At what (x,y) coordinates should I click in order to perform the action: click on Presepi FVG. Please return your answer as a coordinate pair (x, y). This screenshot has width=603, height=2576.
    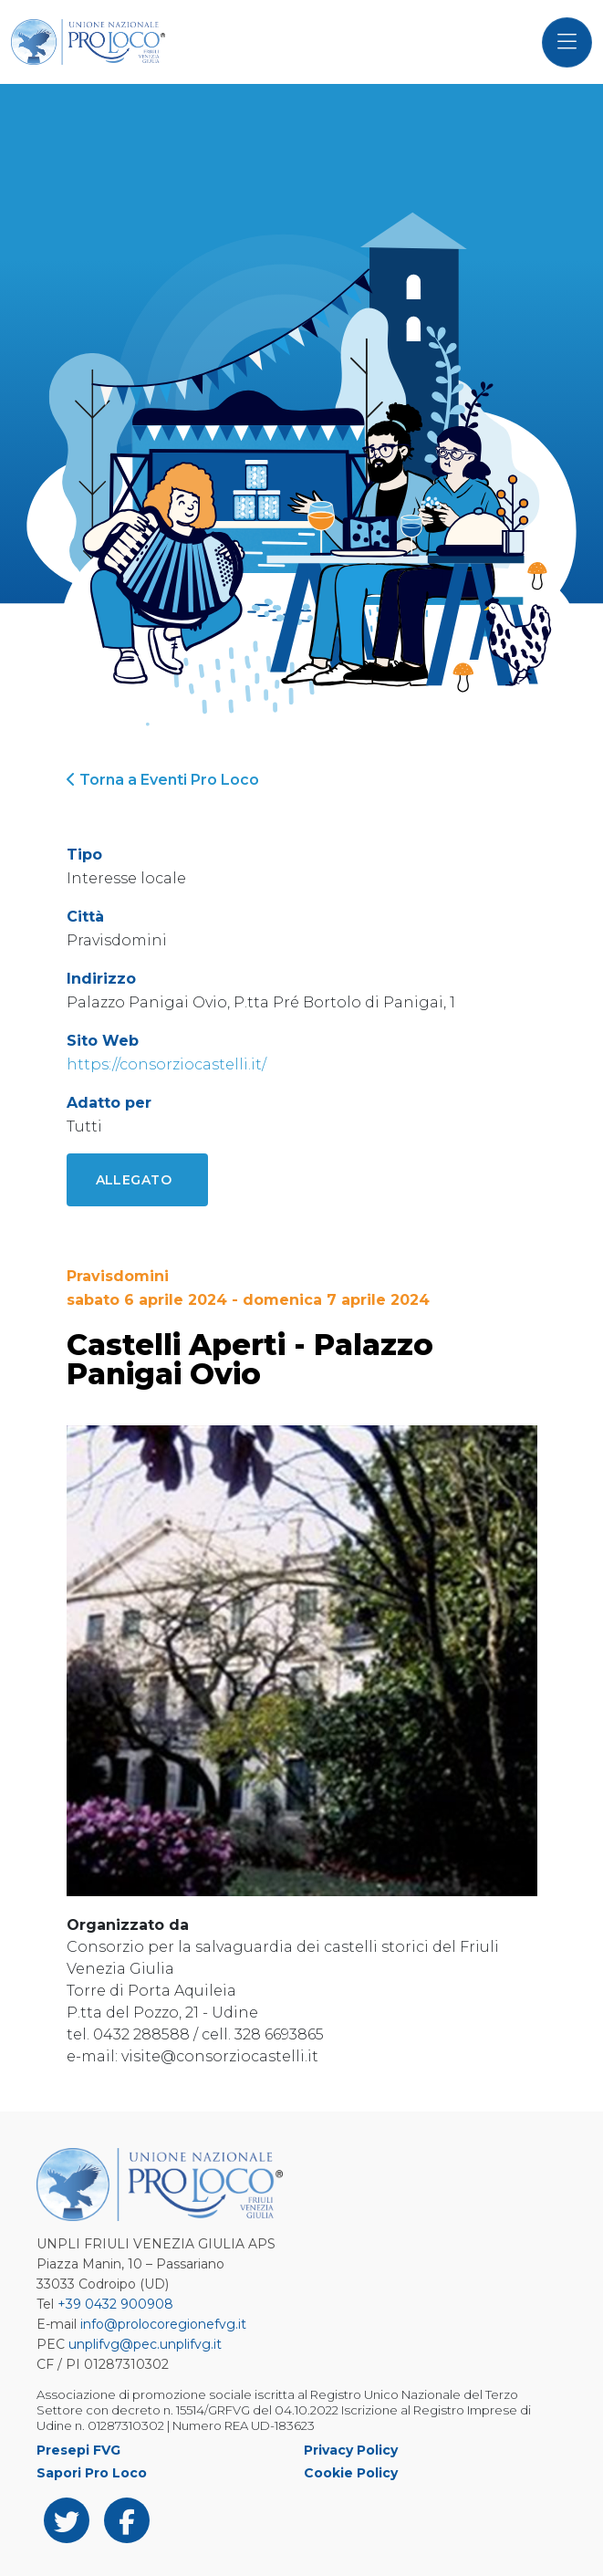
    Looking at the image, I should click on (78, 2450).